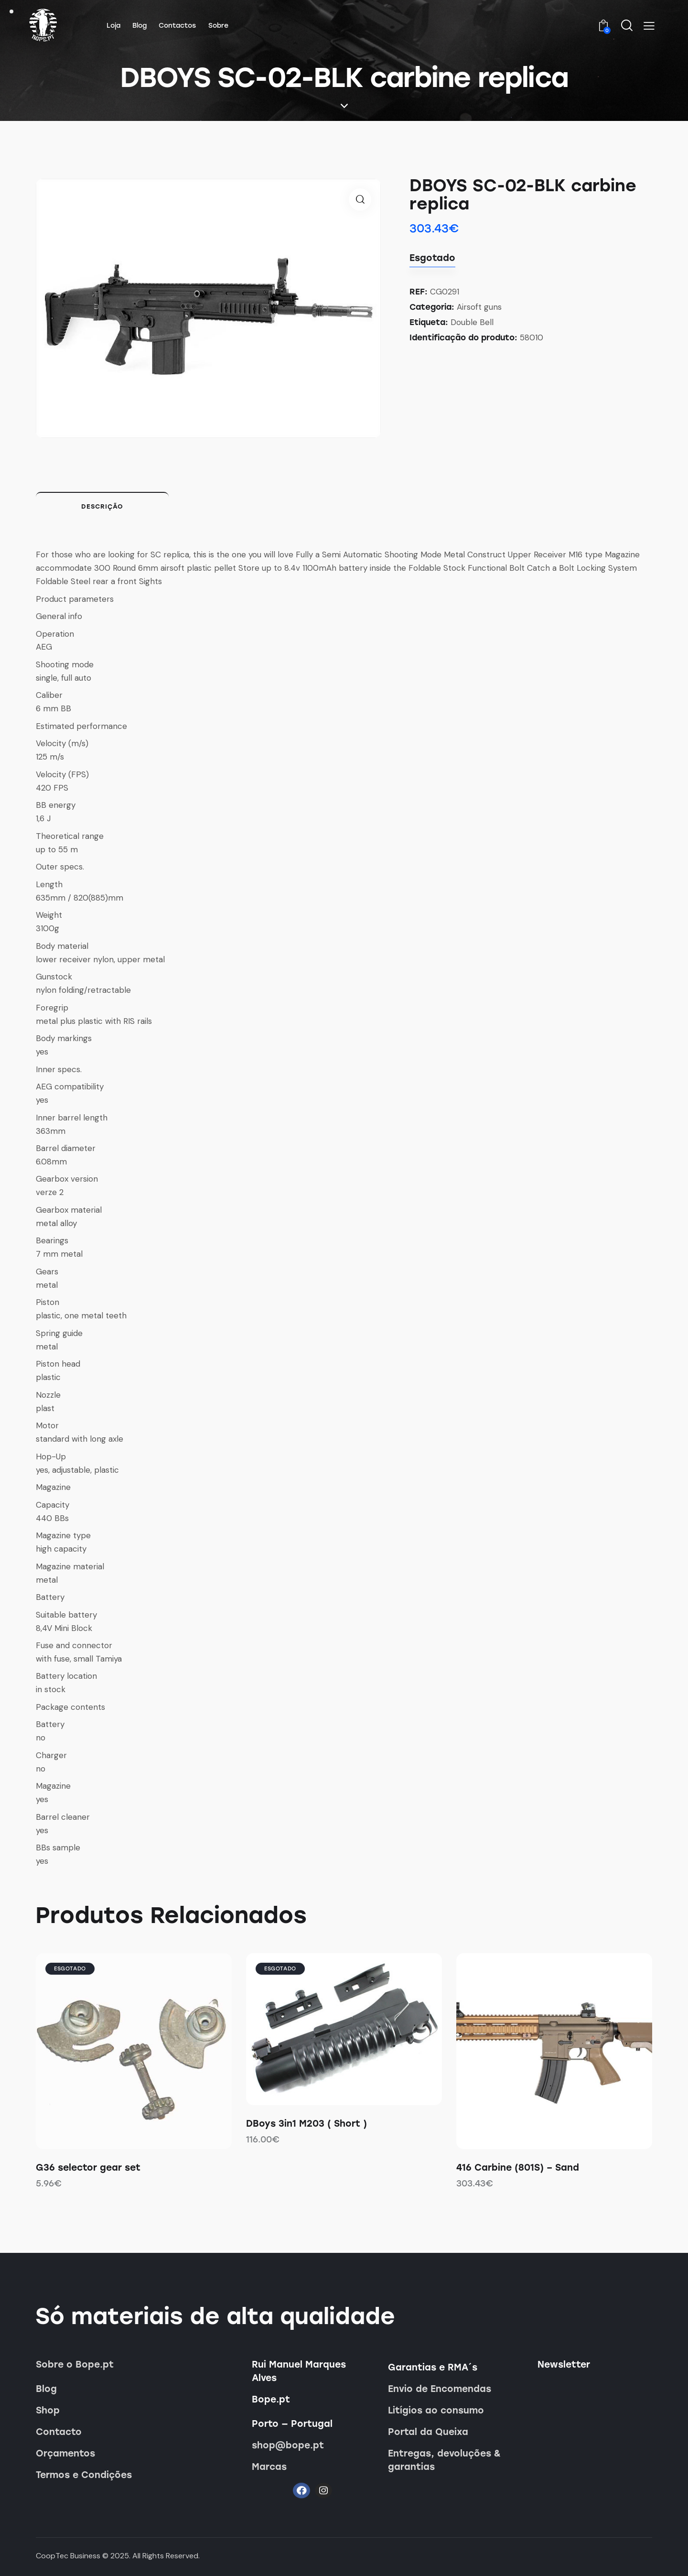 Image resolution: width=688 pixels, height=2576 pixels. Describe the element at coordinates (68, 2556) in the screenshot. I see `CoopTec Business` at that location.